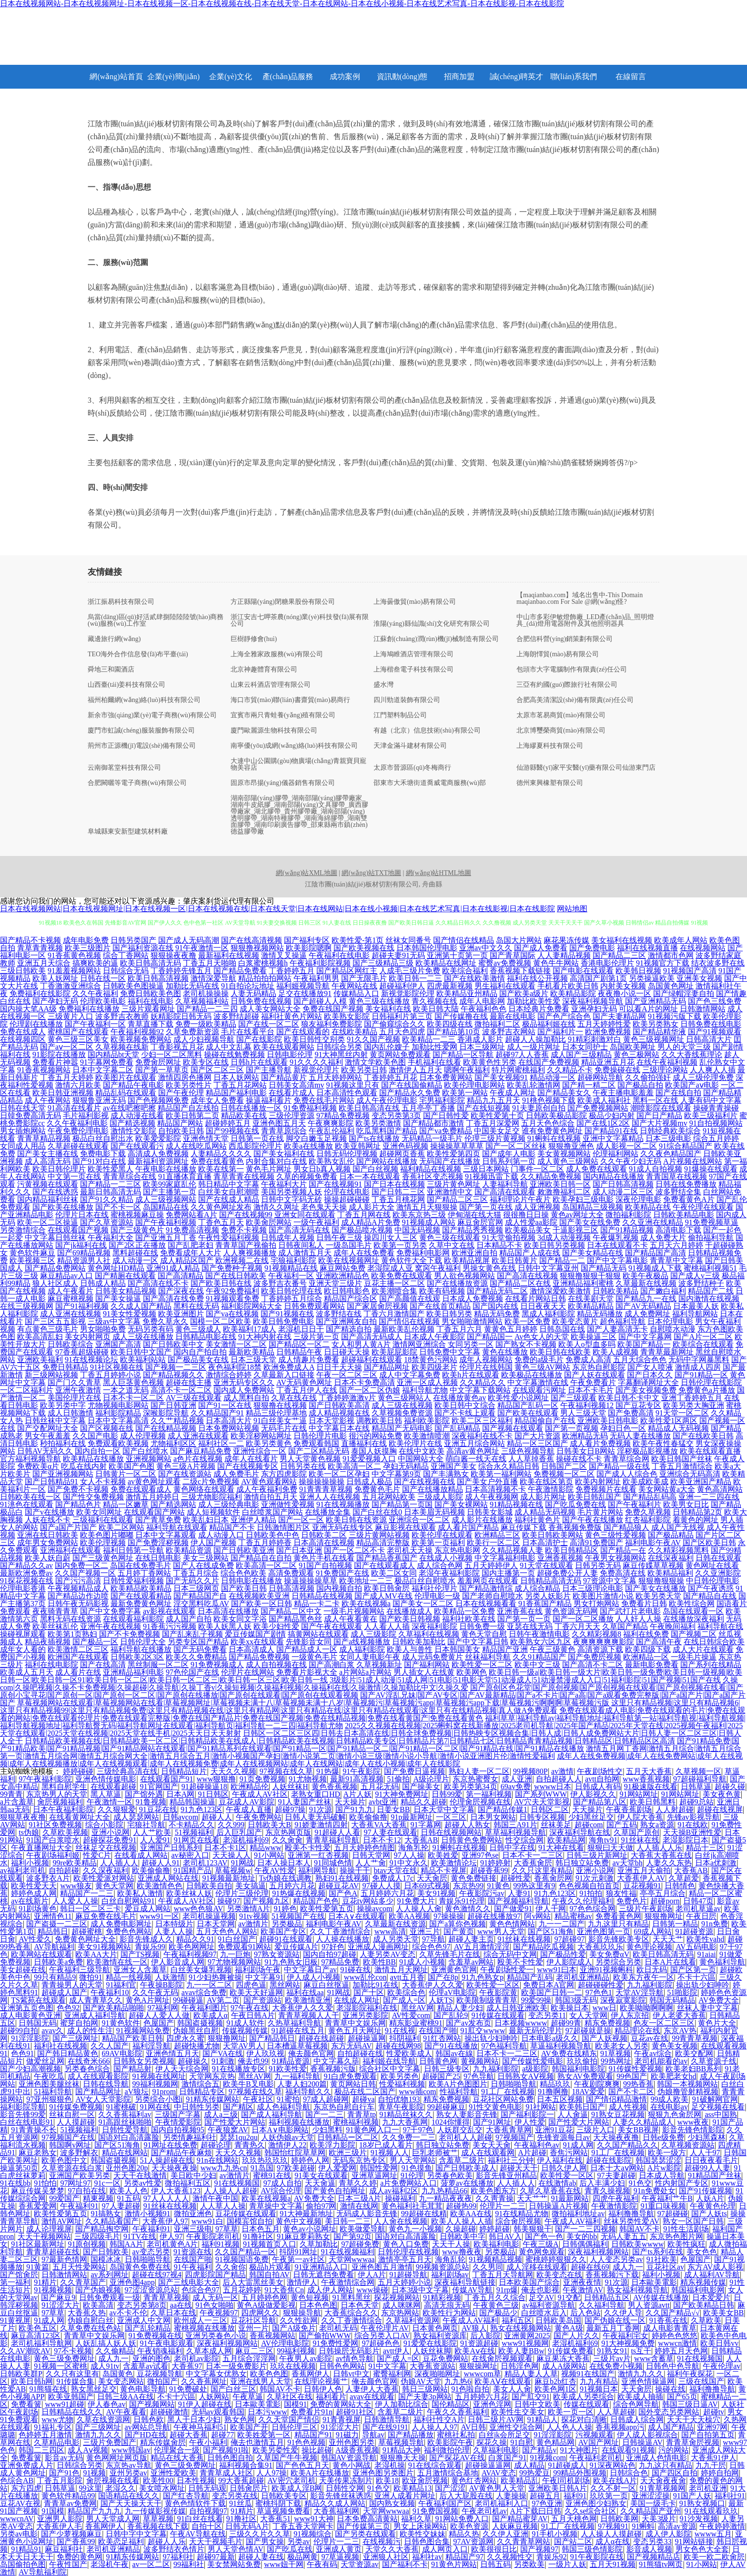 This screenshot has width=747, height=2576. What do you see at coordinates (512, 1428) in the screenshot?
I see `国产视频在线观看` at bounding box center [512, 1428].